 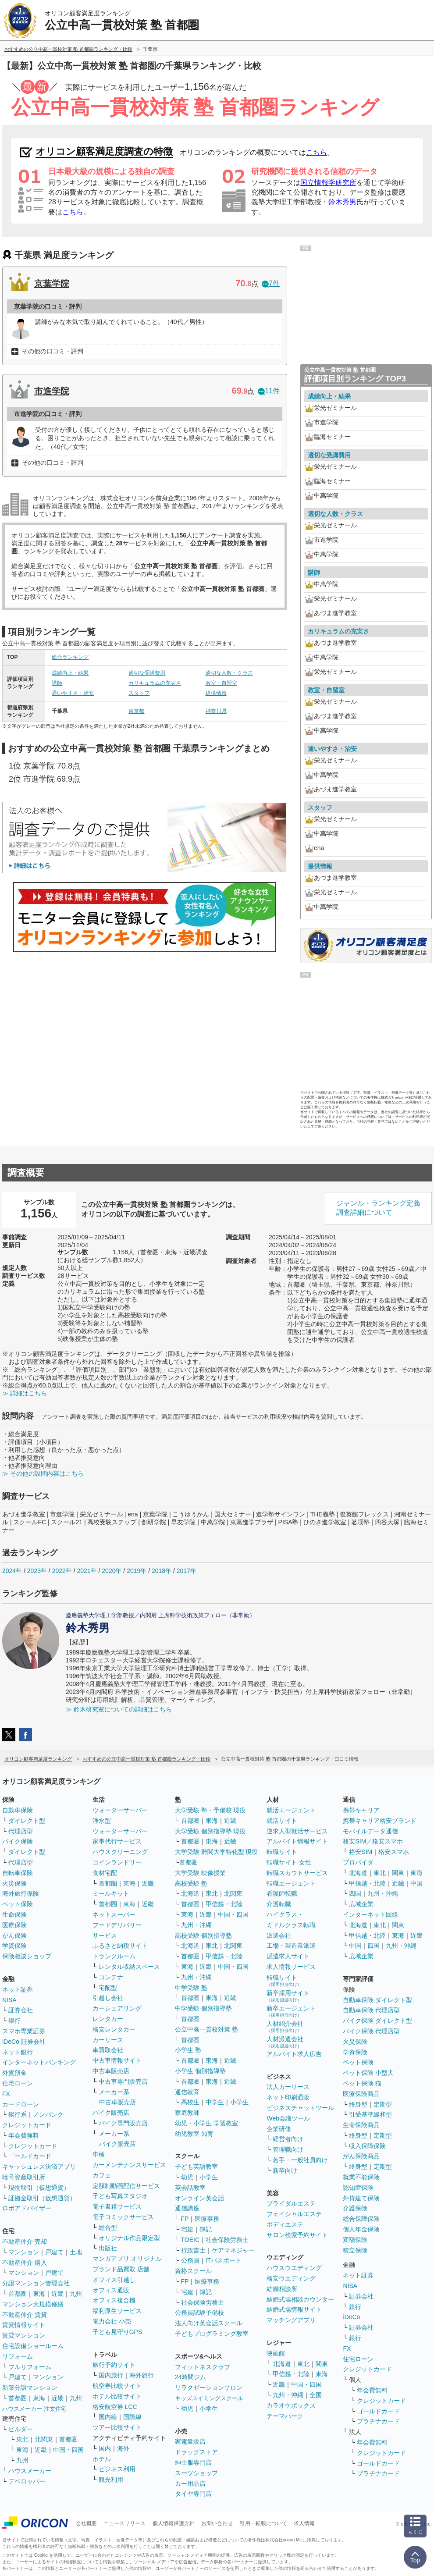 I want to click on 求人情報, so click(x=304, y=2523).